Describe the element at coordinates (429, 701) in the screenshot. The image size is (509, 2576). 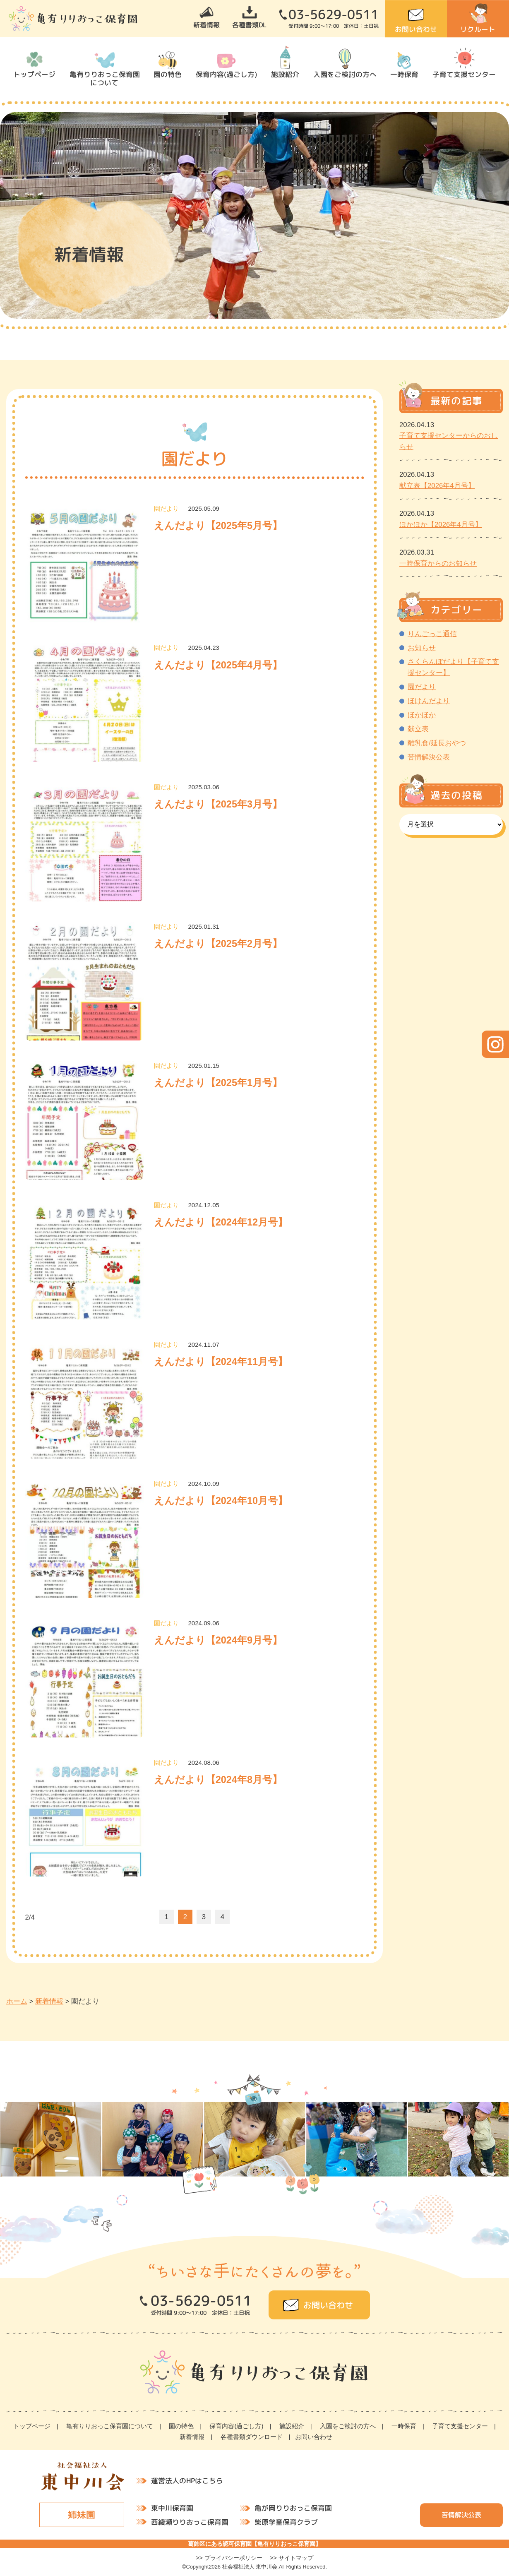
I see `ほけんだより` at that location.